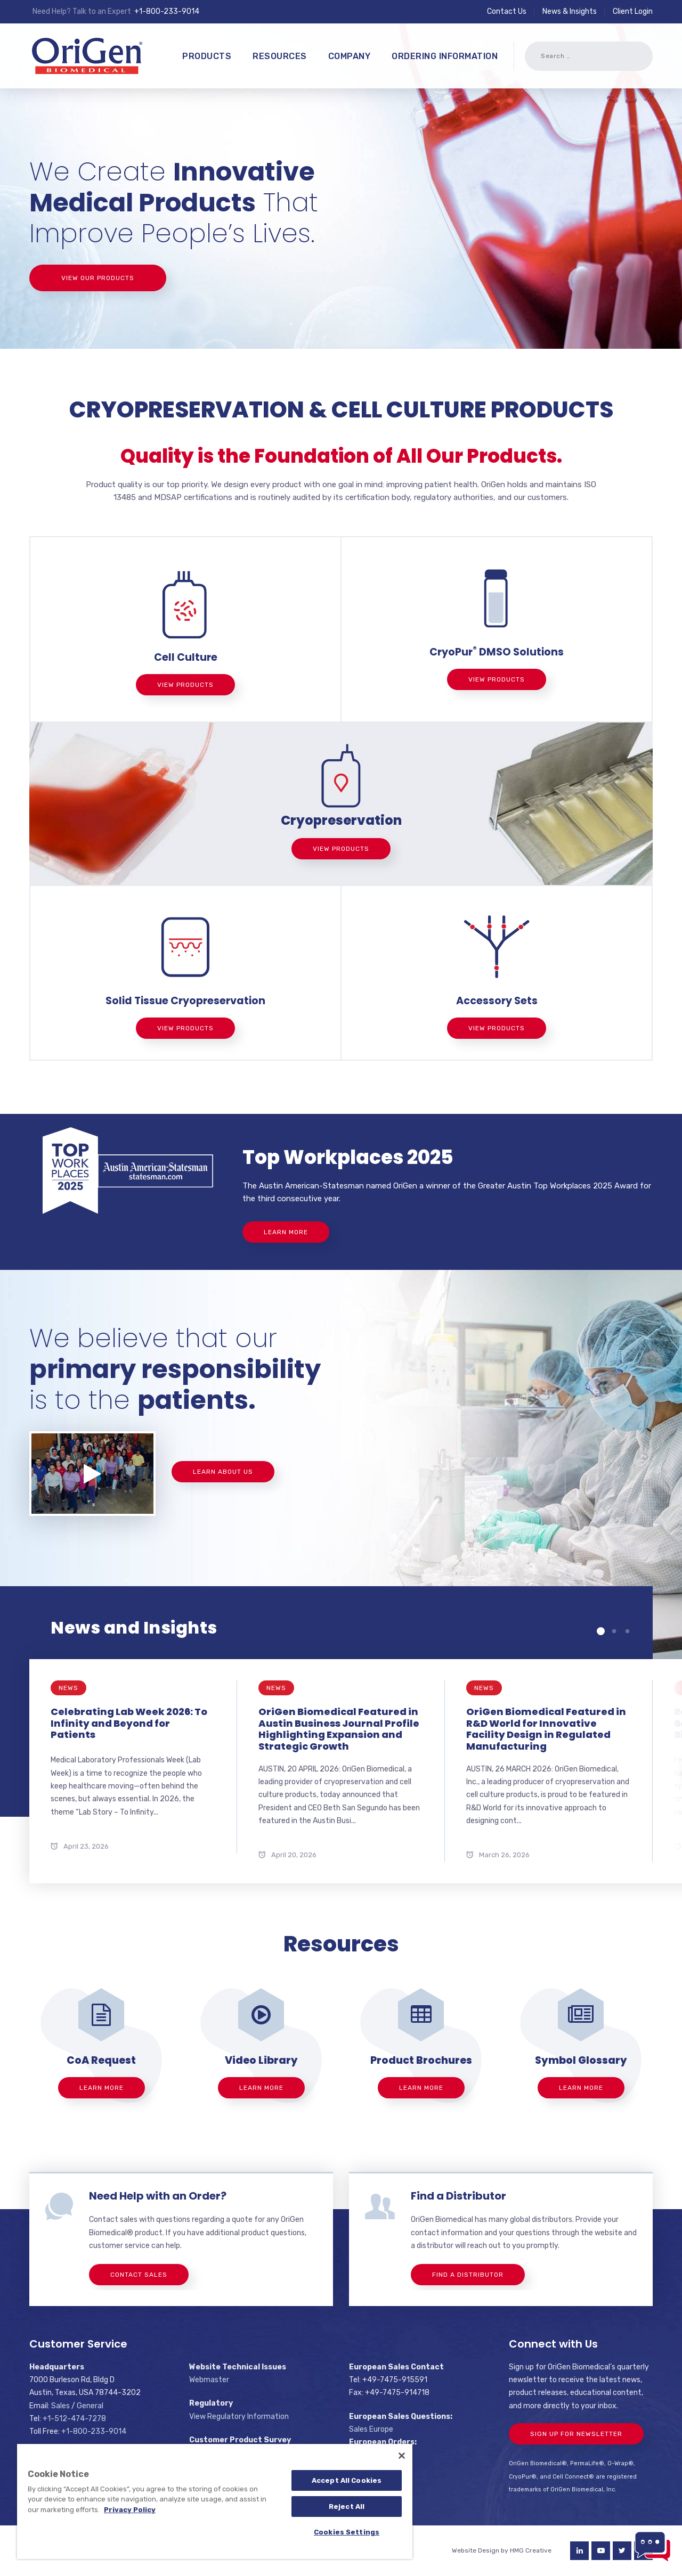 Image resolution: width=682 pixels, height=2576 pixels. Describe the element at coordinates (185, 657) in the screenshot. I see `Cell Culture` at that location.